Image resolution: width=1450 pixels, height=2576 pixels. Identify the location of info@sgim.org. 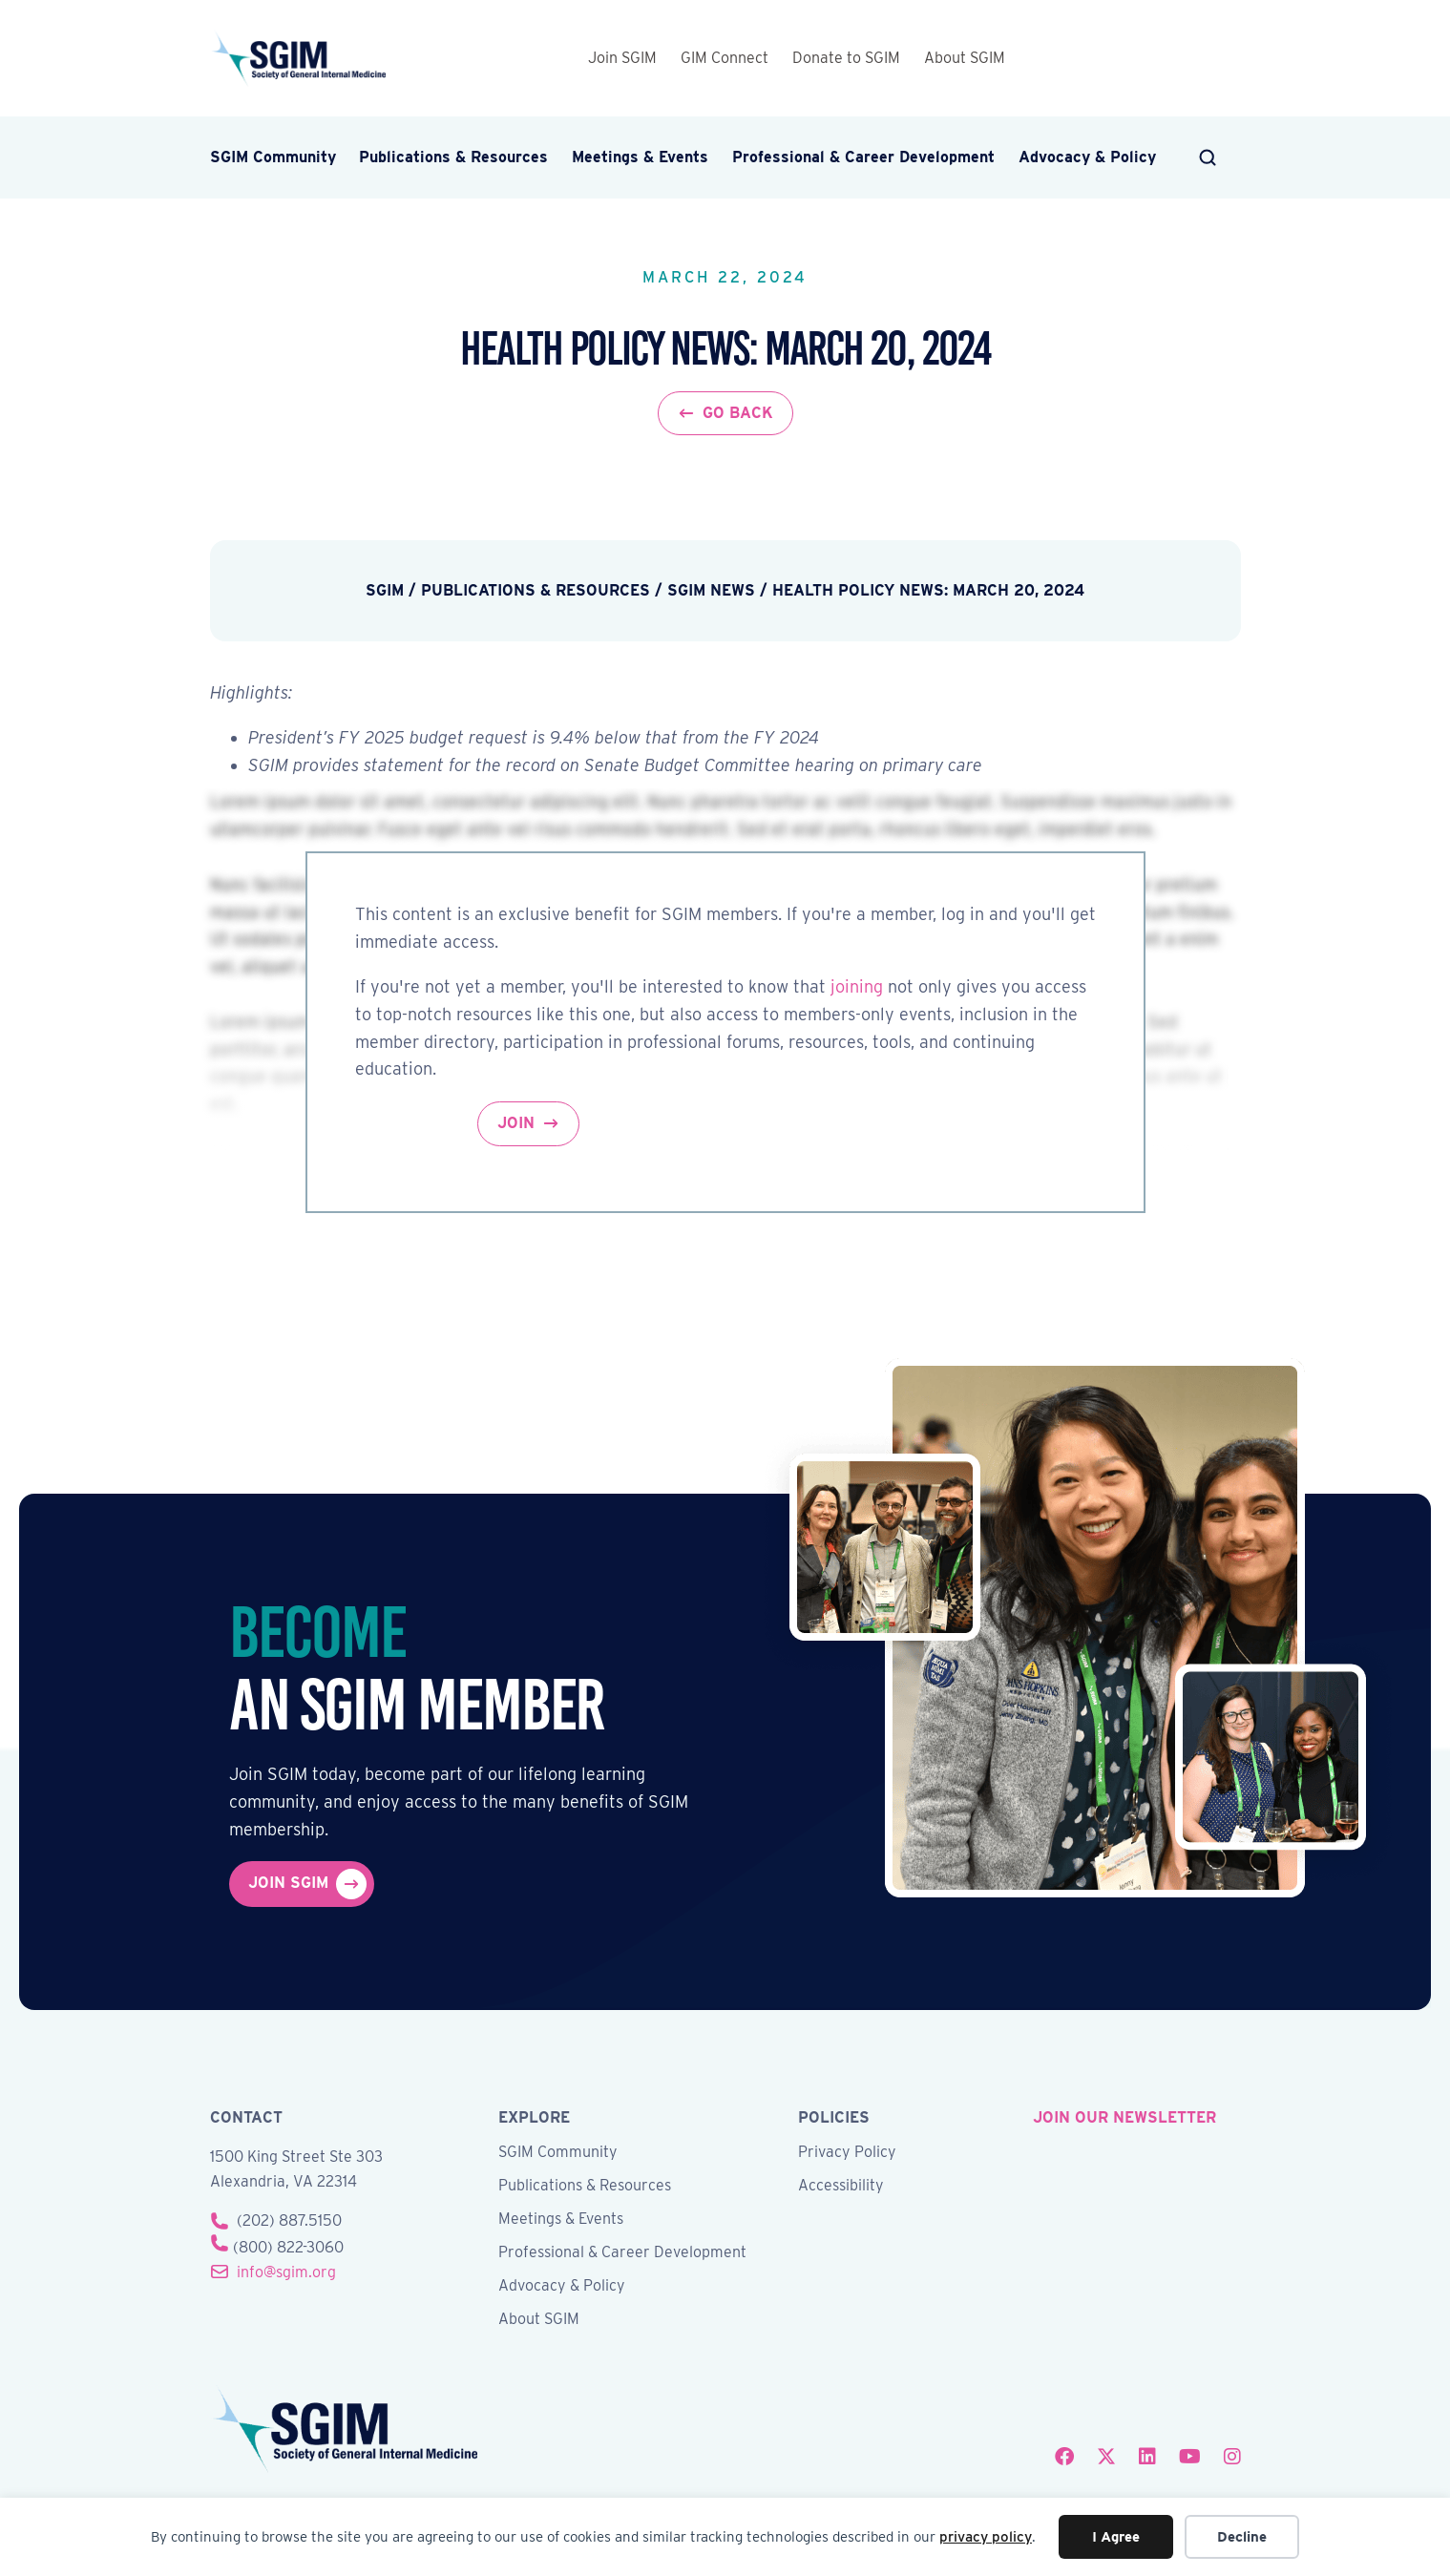
(286, 2272).